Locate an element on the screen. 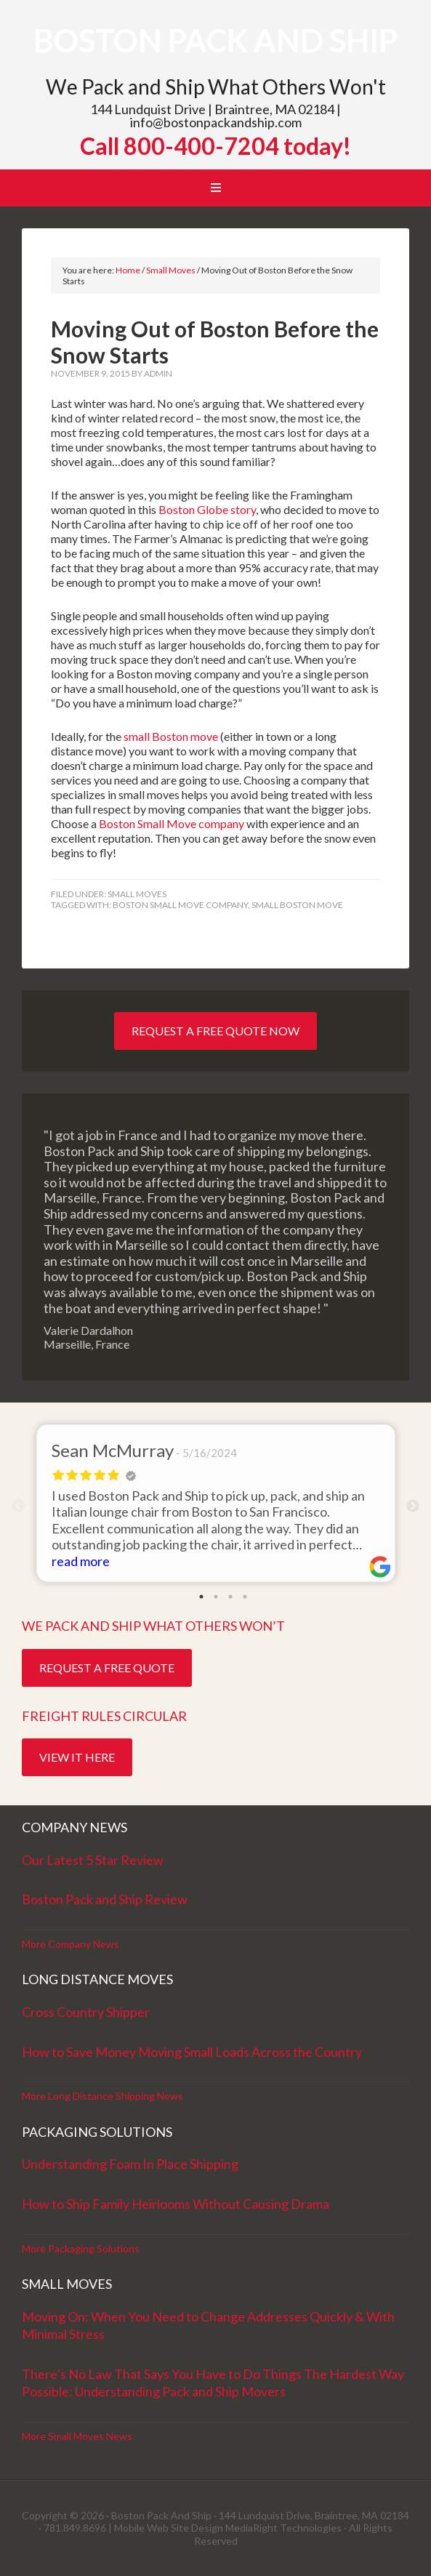 This screenshot has height=2576, width=431. Boston Pack and Ship Review is located at coordinates (105, 1899).